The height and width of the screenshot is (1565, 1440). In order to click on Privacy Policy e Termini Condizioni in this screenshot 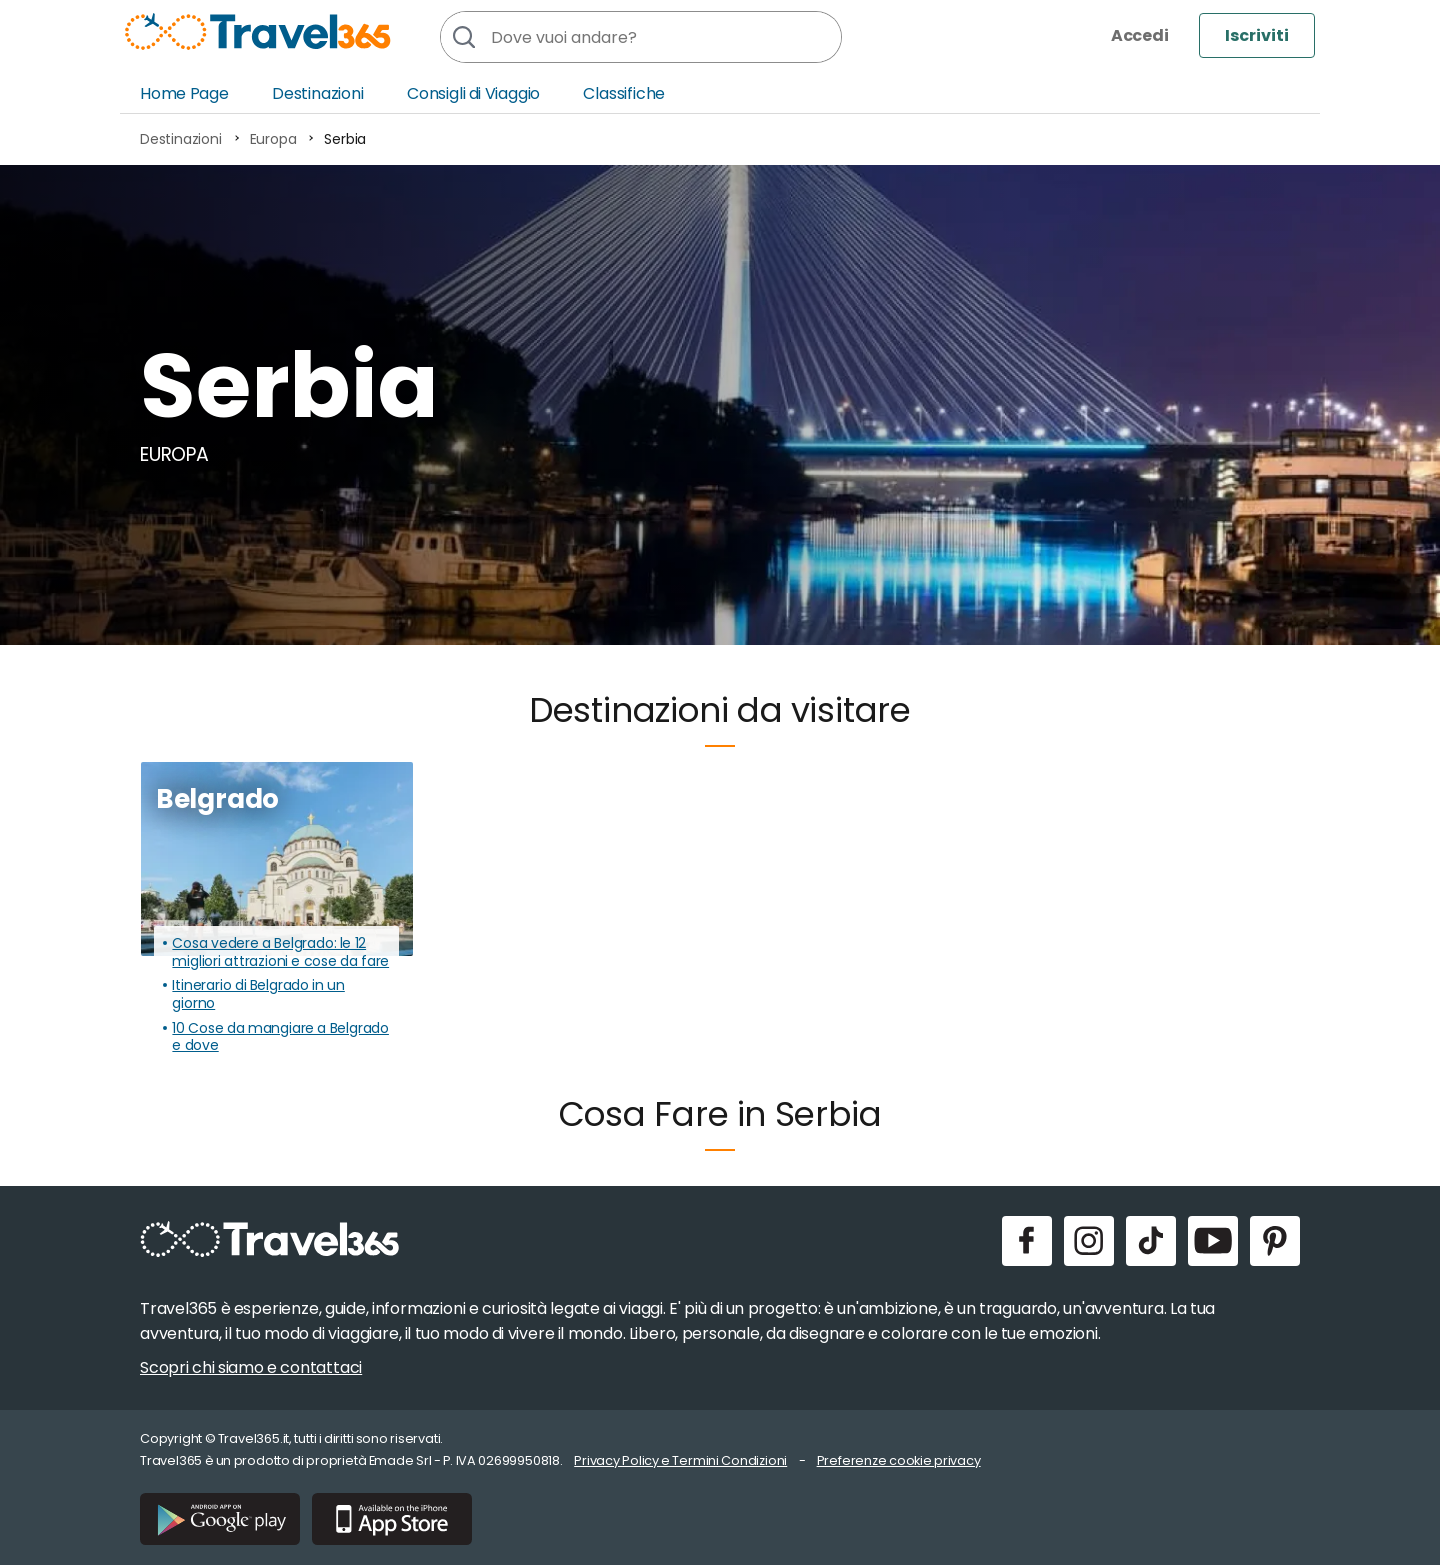, I will do `click(680, 1460)`.